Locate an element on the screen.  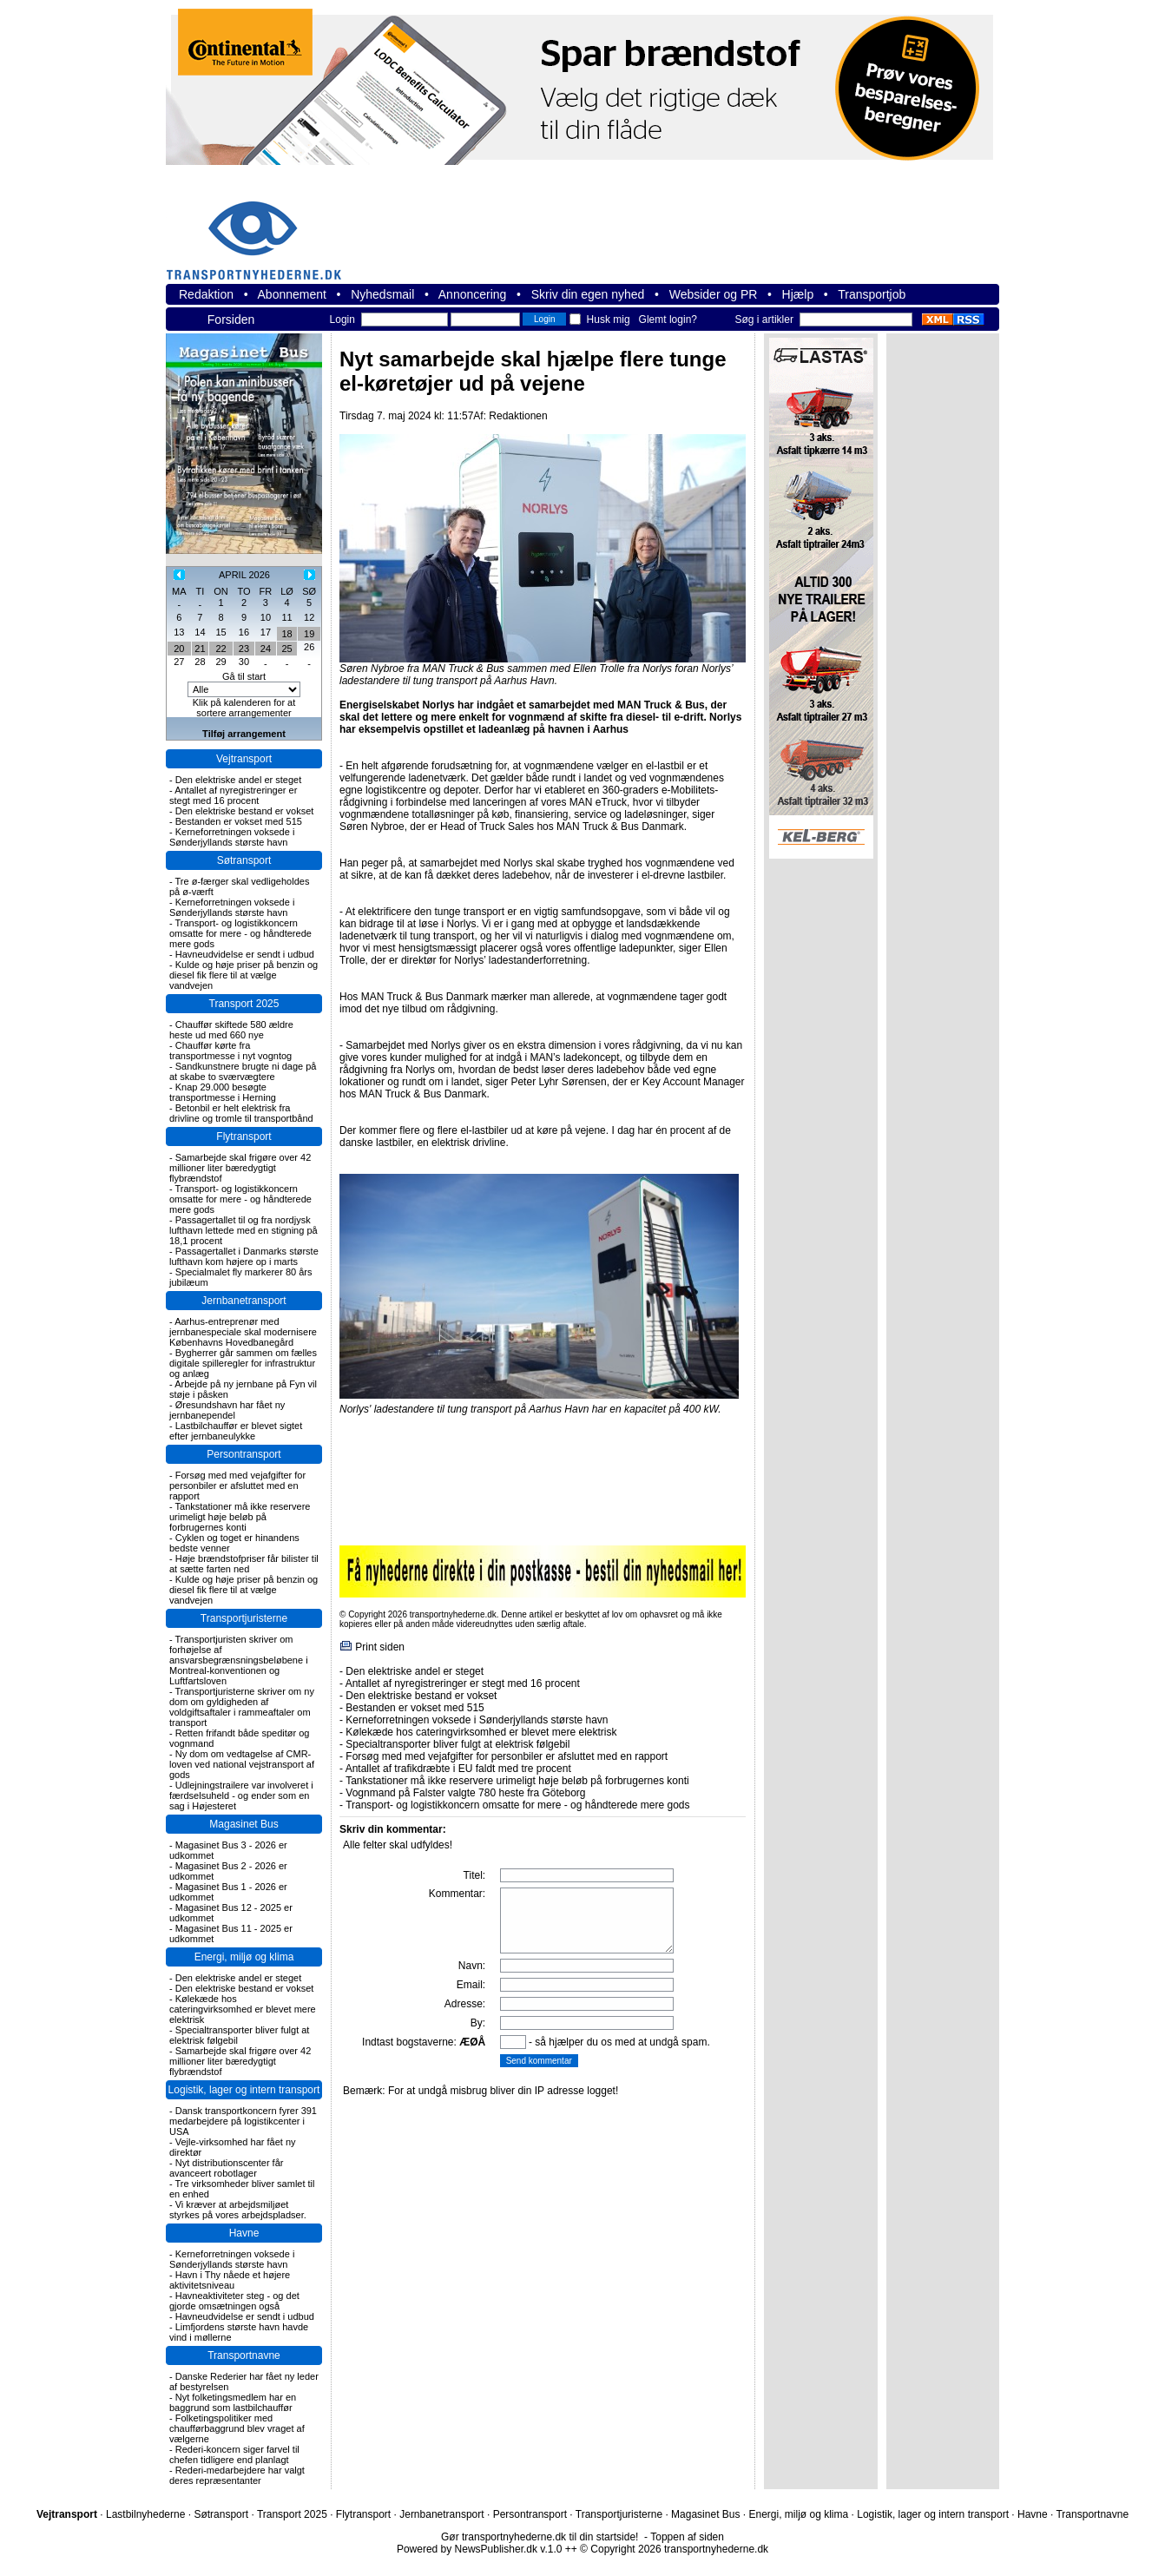
Havn i Thy nåede et højere aktivitetsniveau is located at coordinates (229, 2280).